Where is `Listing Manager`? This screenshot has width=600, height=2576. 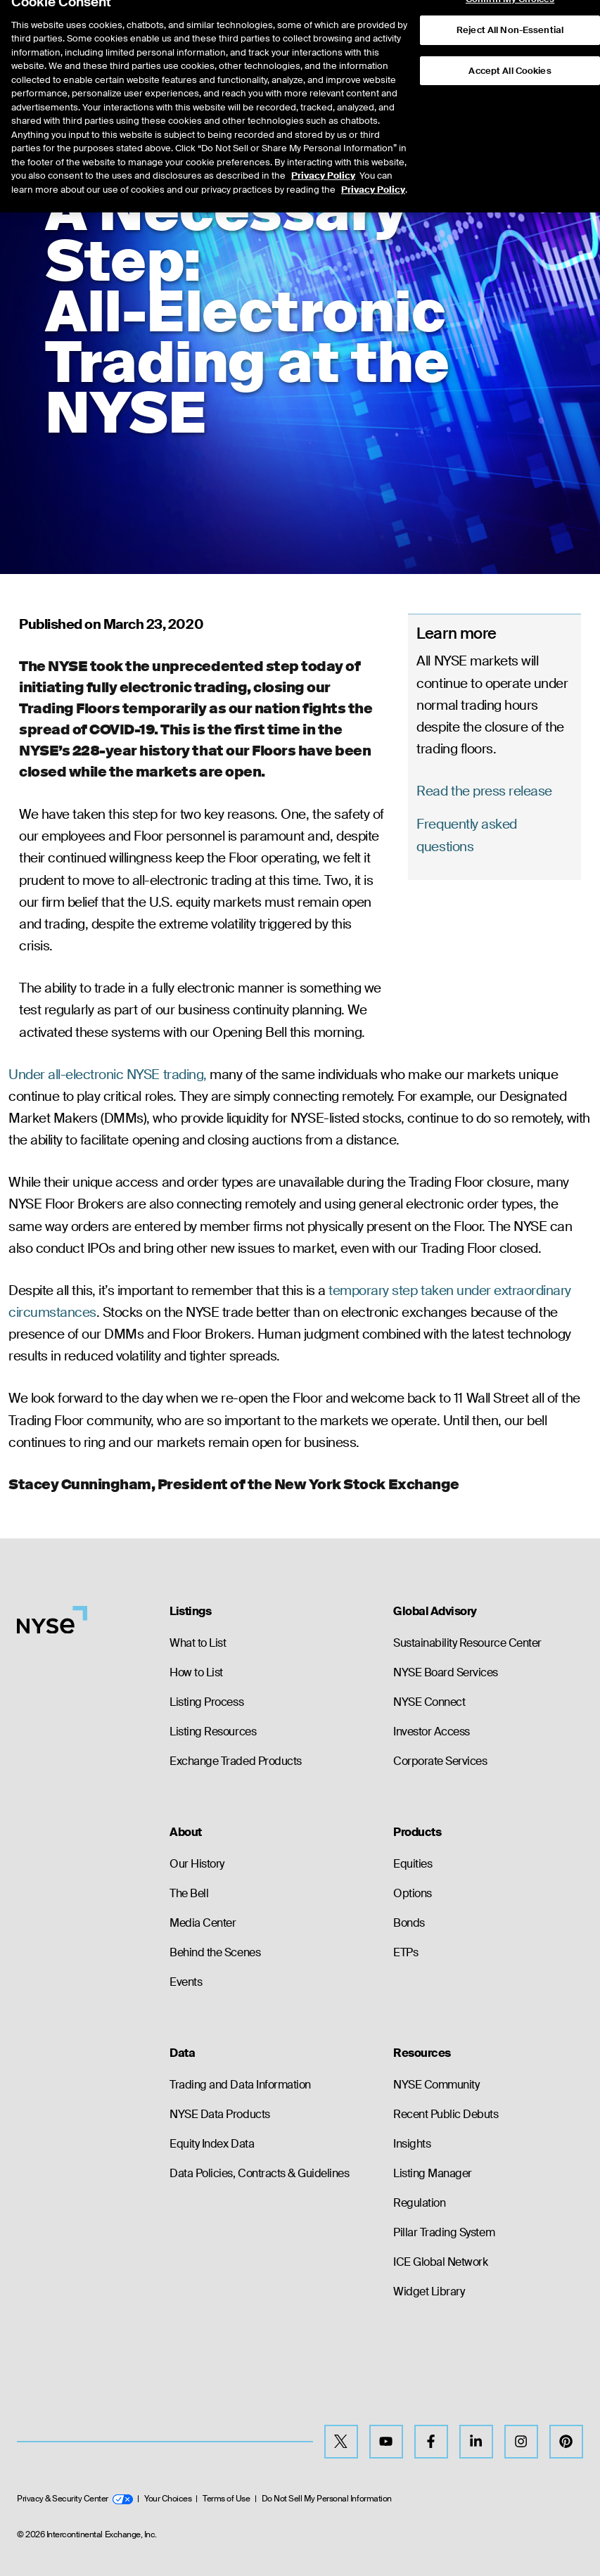 Listing Manager is located at coordinates (432, 2173).